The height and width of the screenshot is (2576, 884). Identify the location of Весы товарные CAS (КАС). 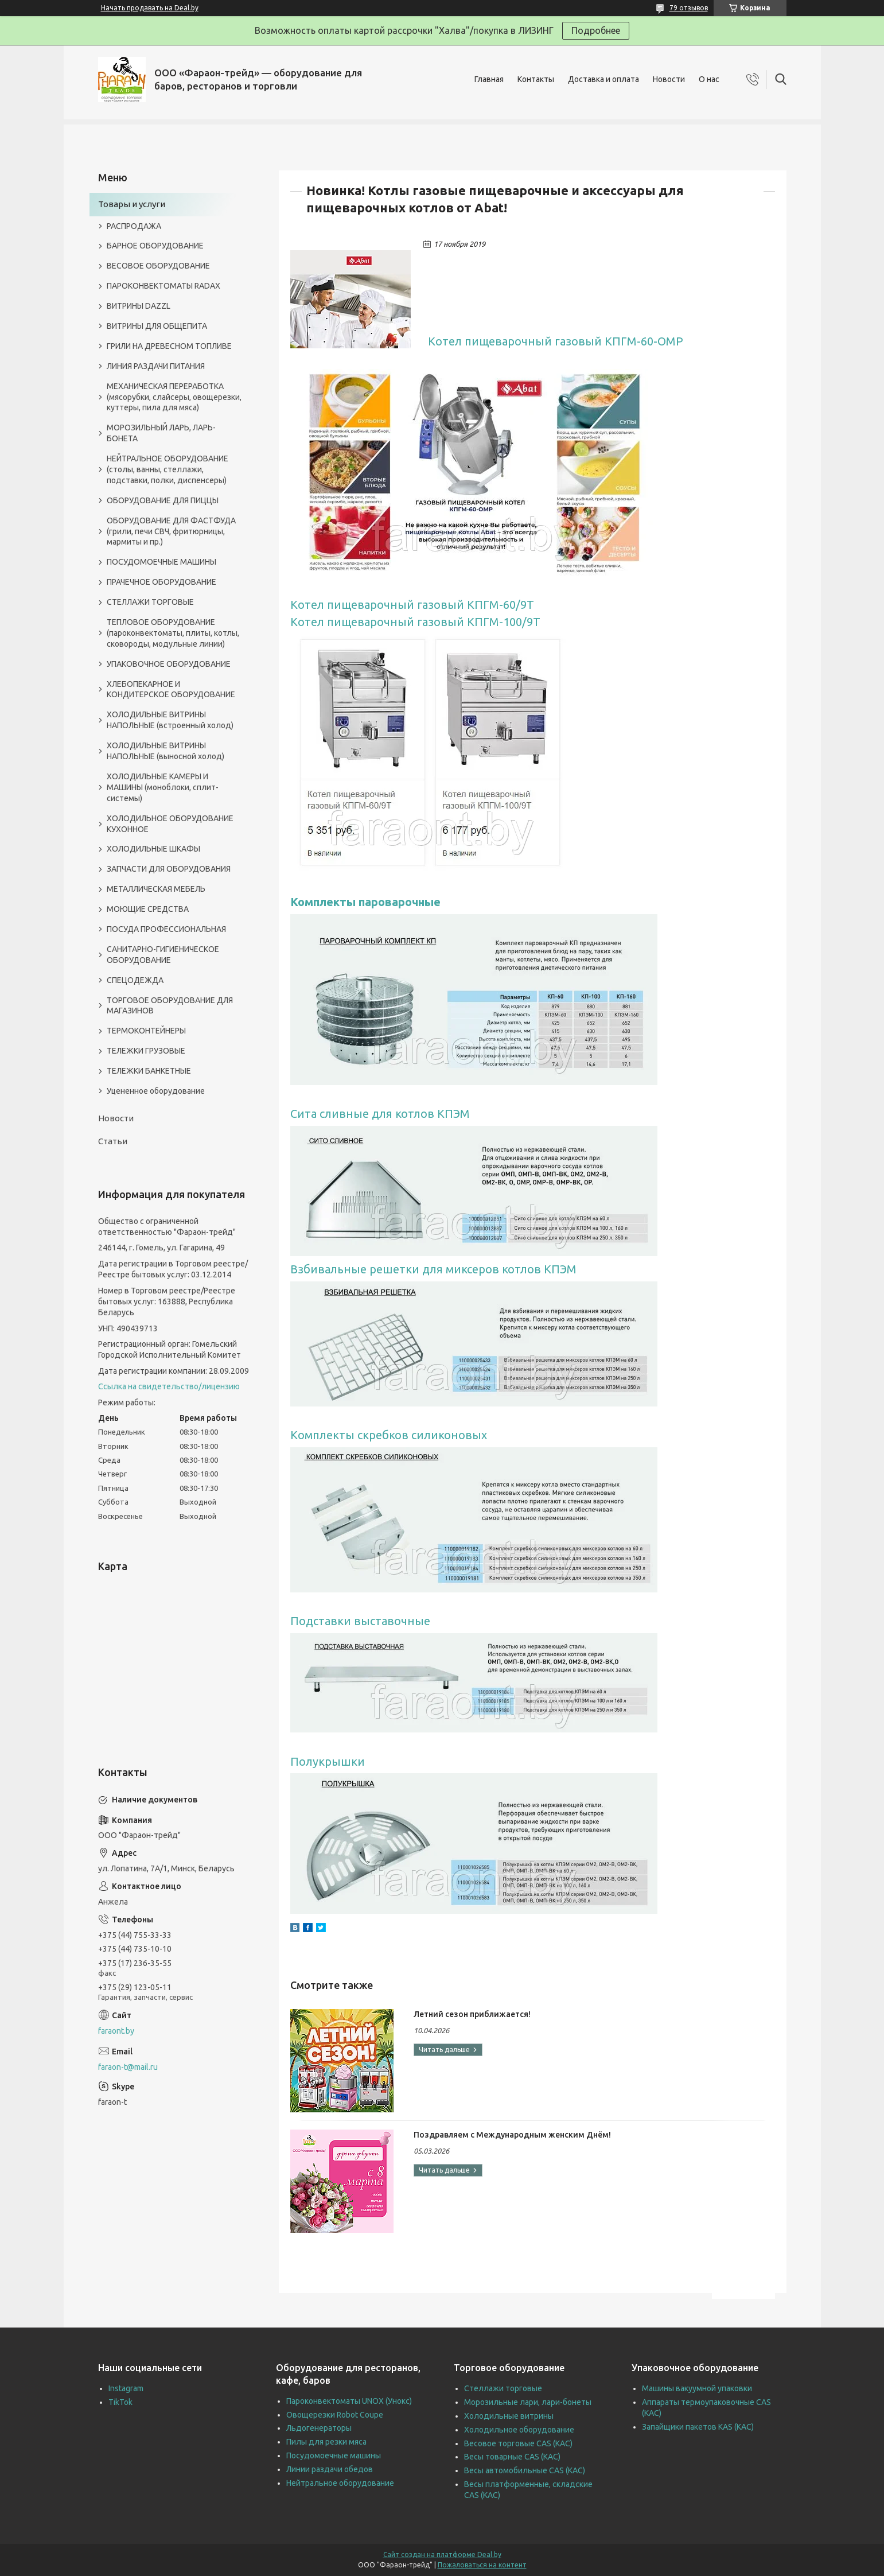
(512, 2456).